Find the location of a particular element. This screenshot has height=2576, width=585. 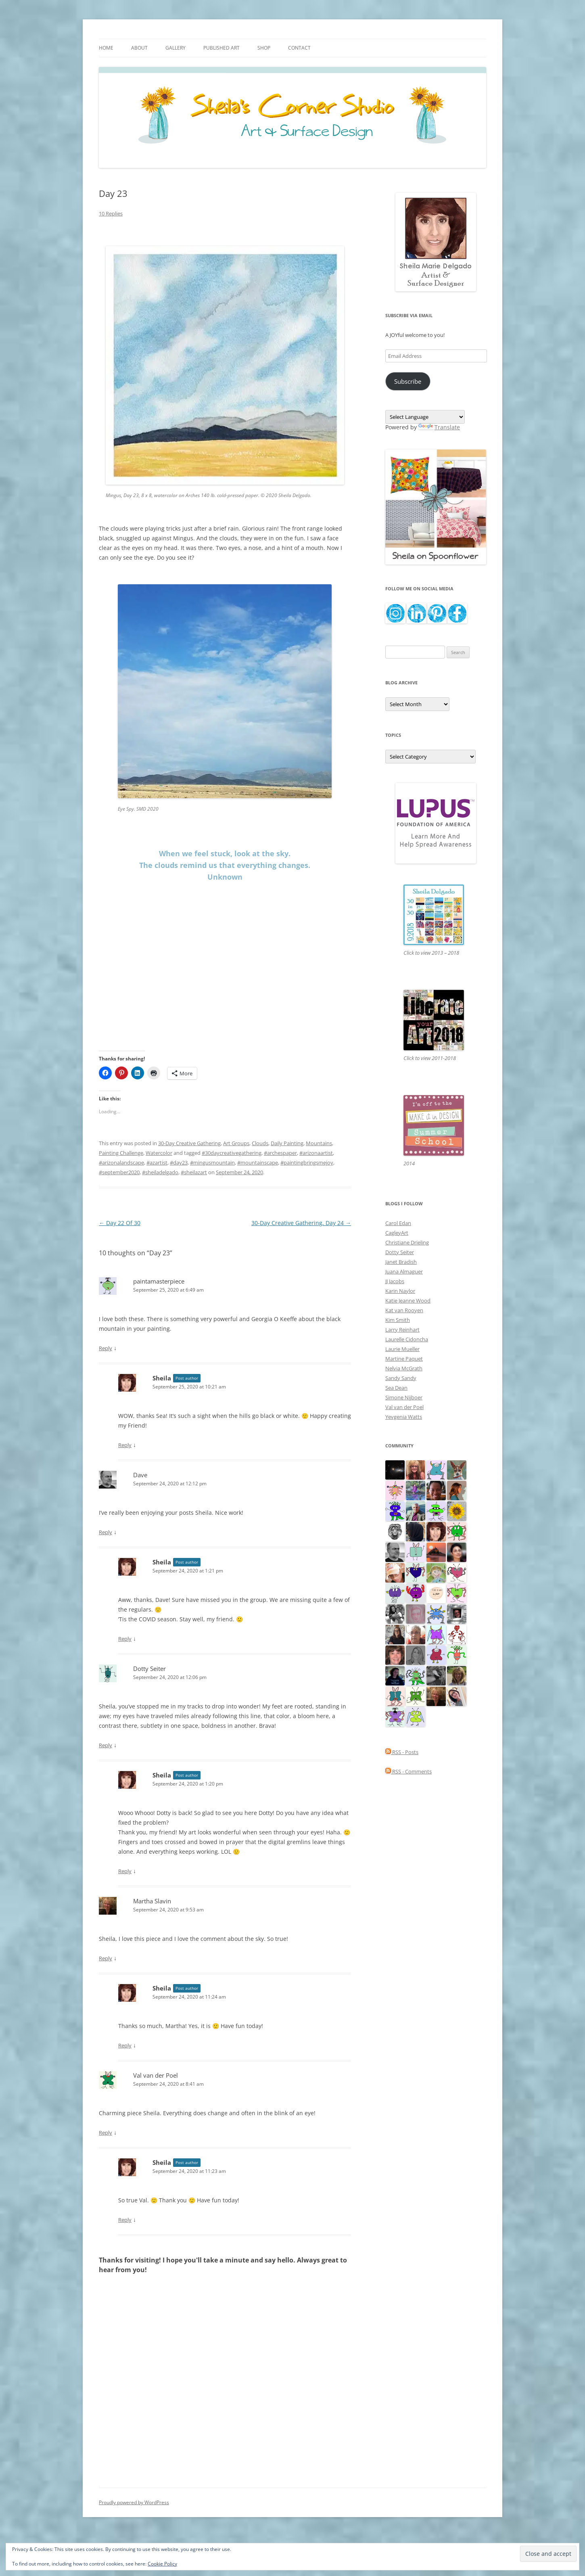

Janet Bradish is located at coordinates (401, 1261).